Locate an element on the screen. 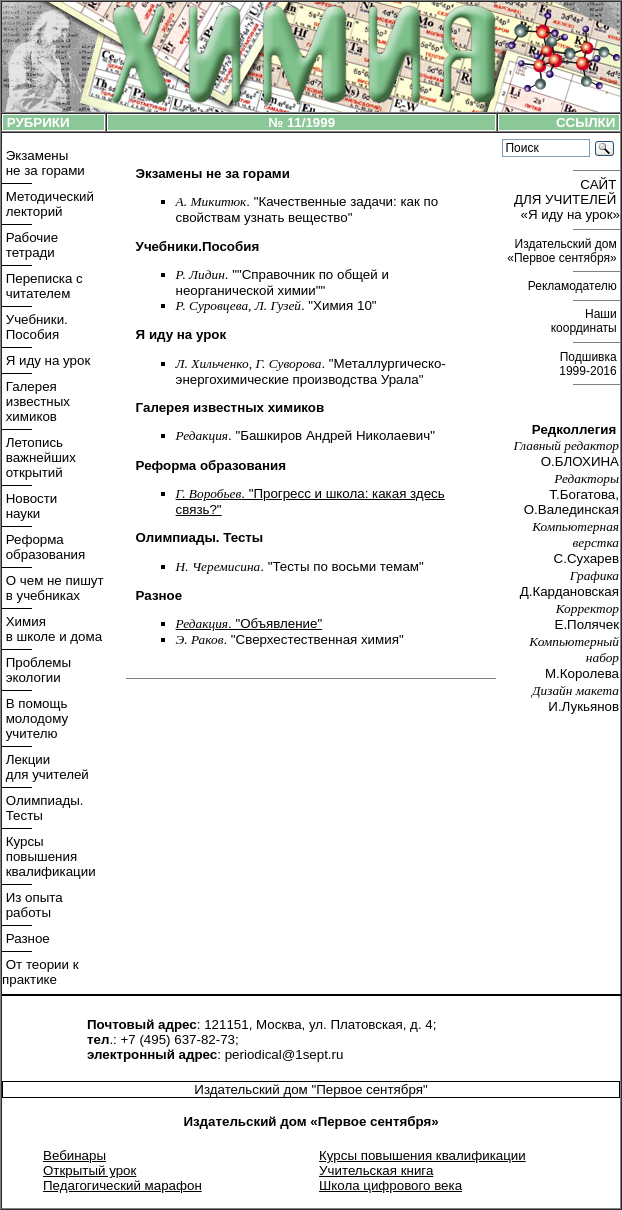 The image size is (622, 1210). Химия в школе и дома is located at coordinates (52, 629).